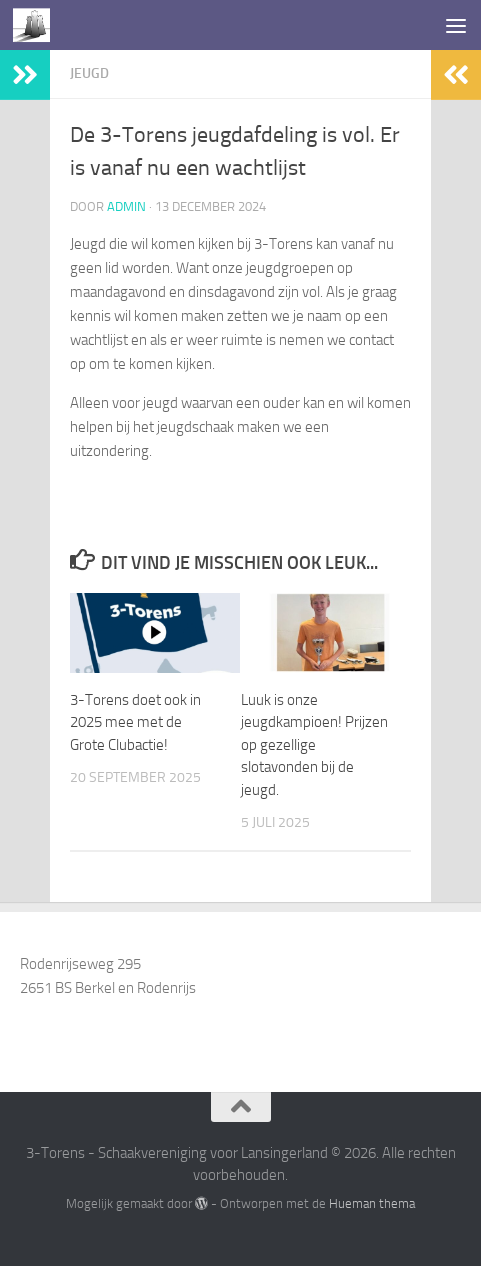 This screenshot has height=1266, width=481. What do you see at coordinates (126, 206) in the screenshot?
I see `admin` at bounding box center [126, 206].